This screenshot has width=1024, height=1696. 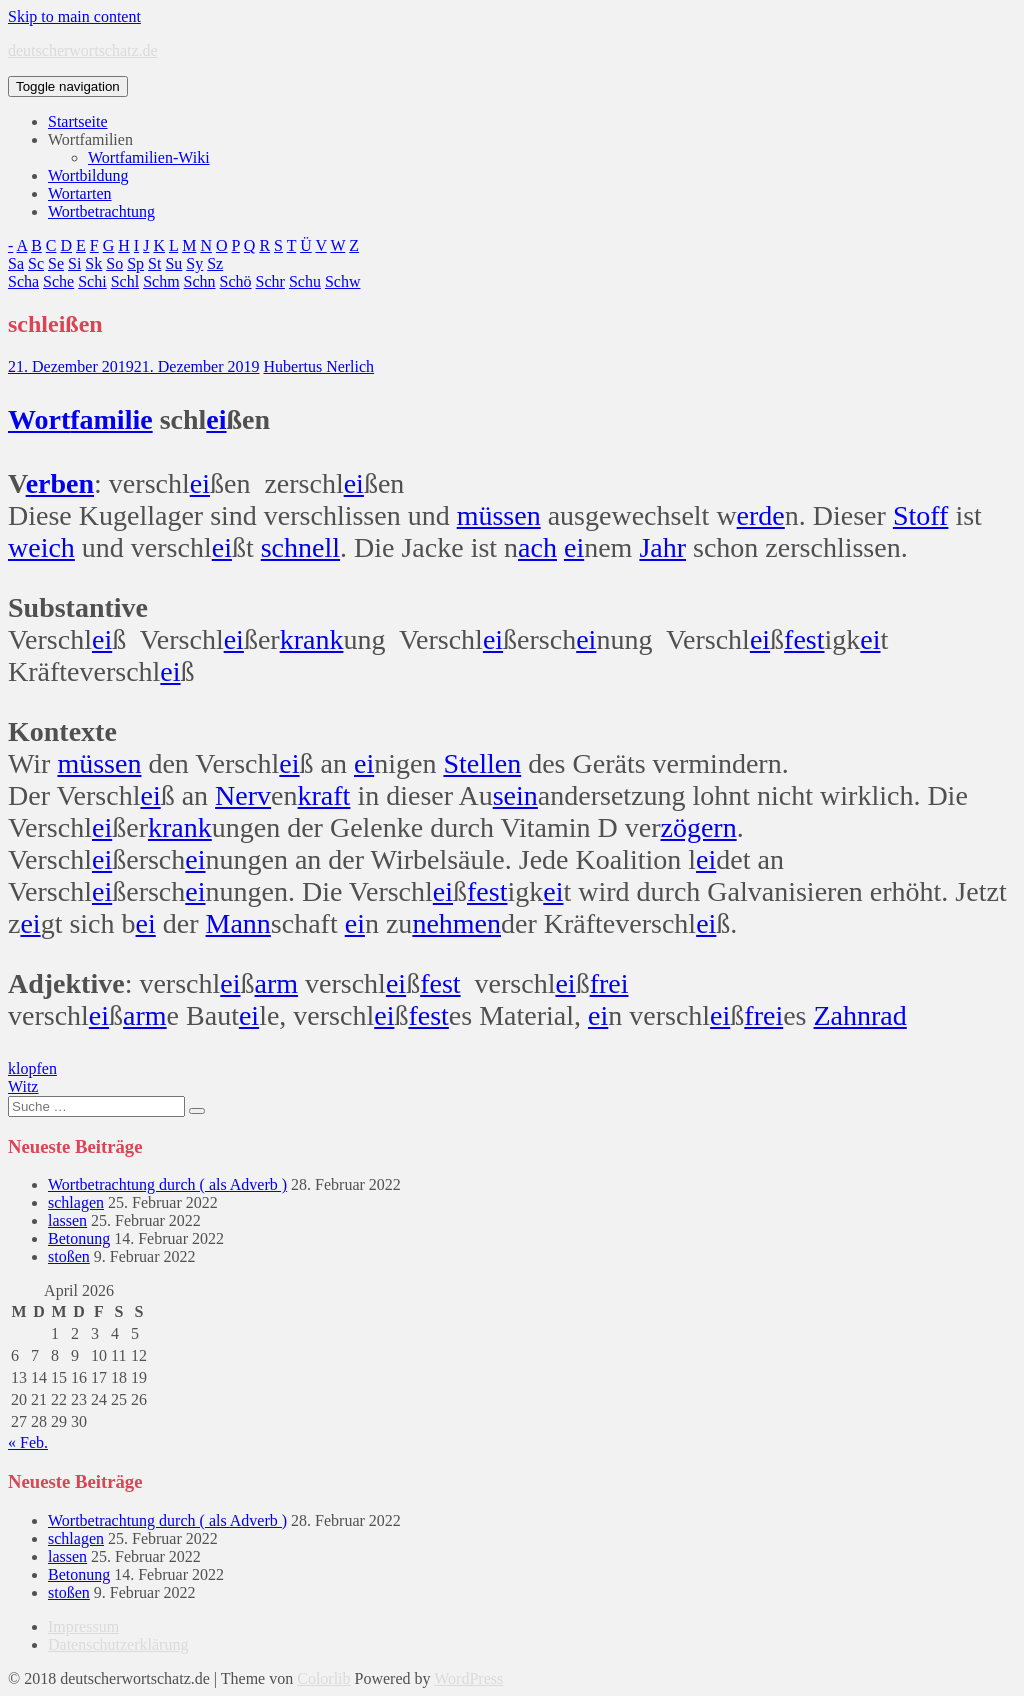 What do you see at coordinates (300, 547) in the screenshot?
I see `schnell` at bounding box center [300, 547].